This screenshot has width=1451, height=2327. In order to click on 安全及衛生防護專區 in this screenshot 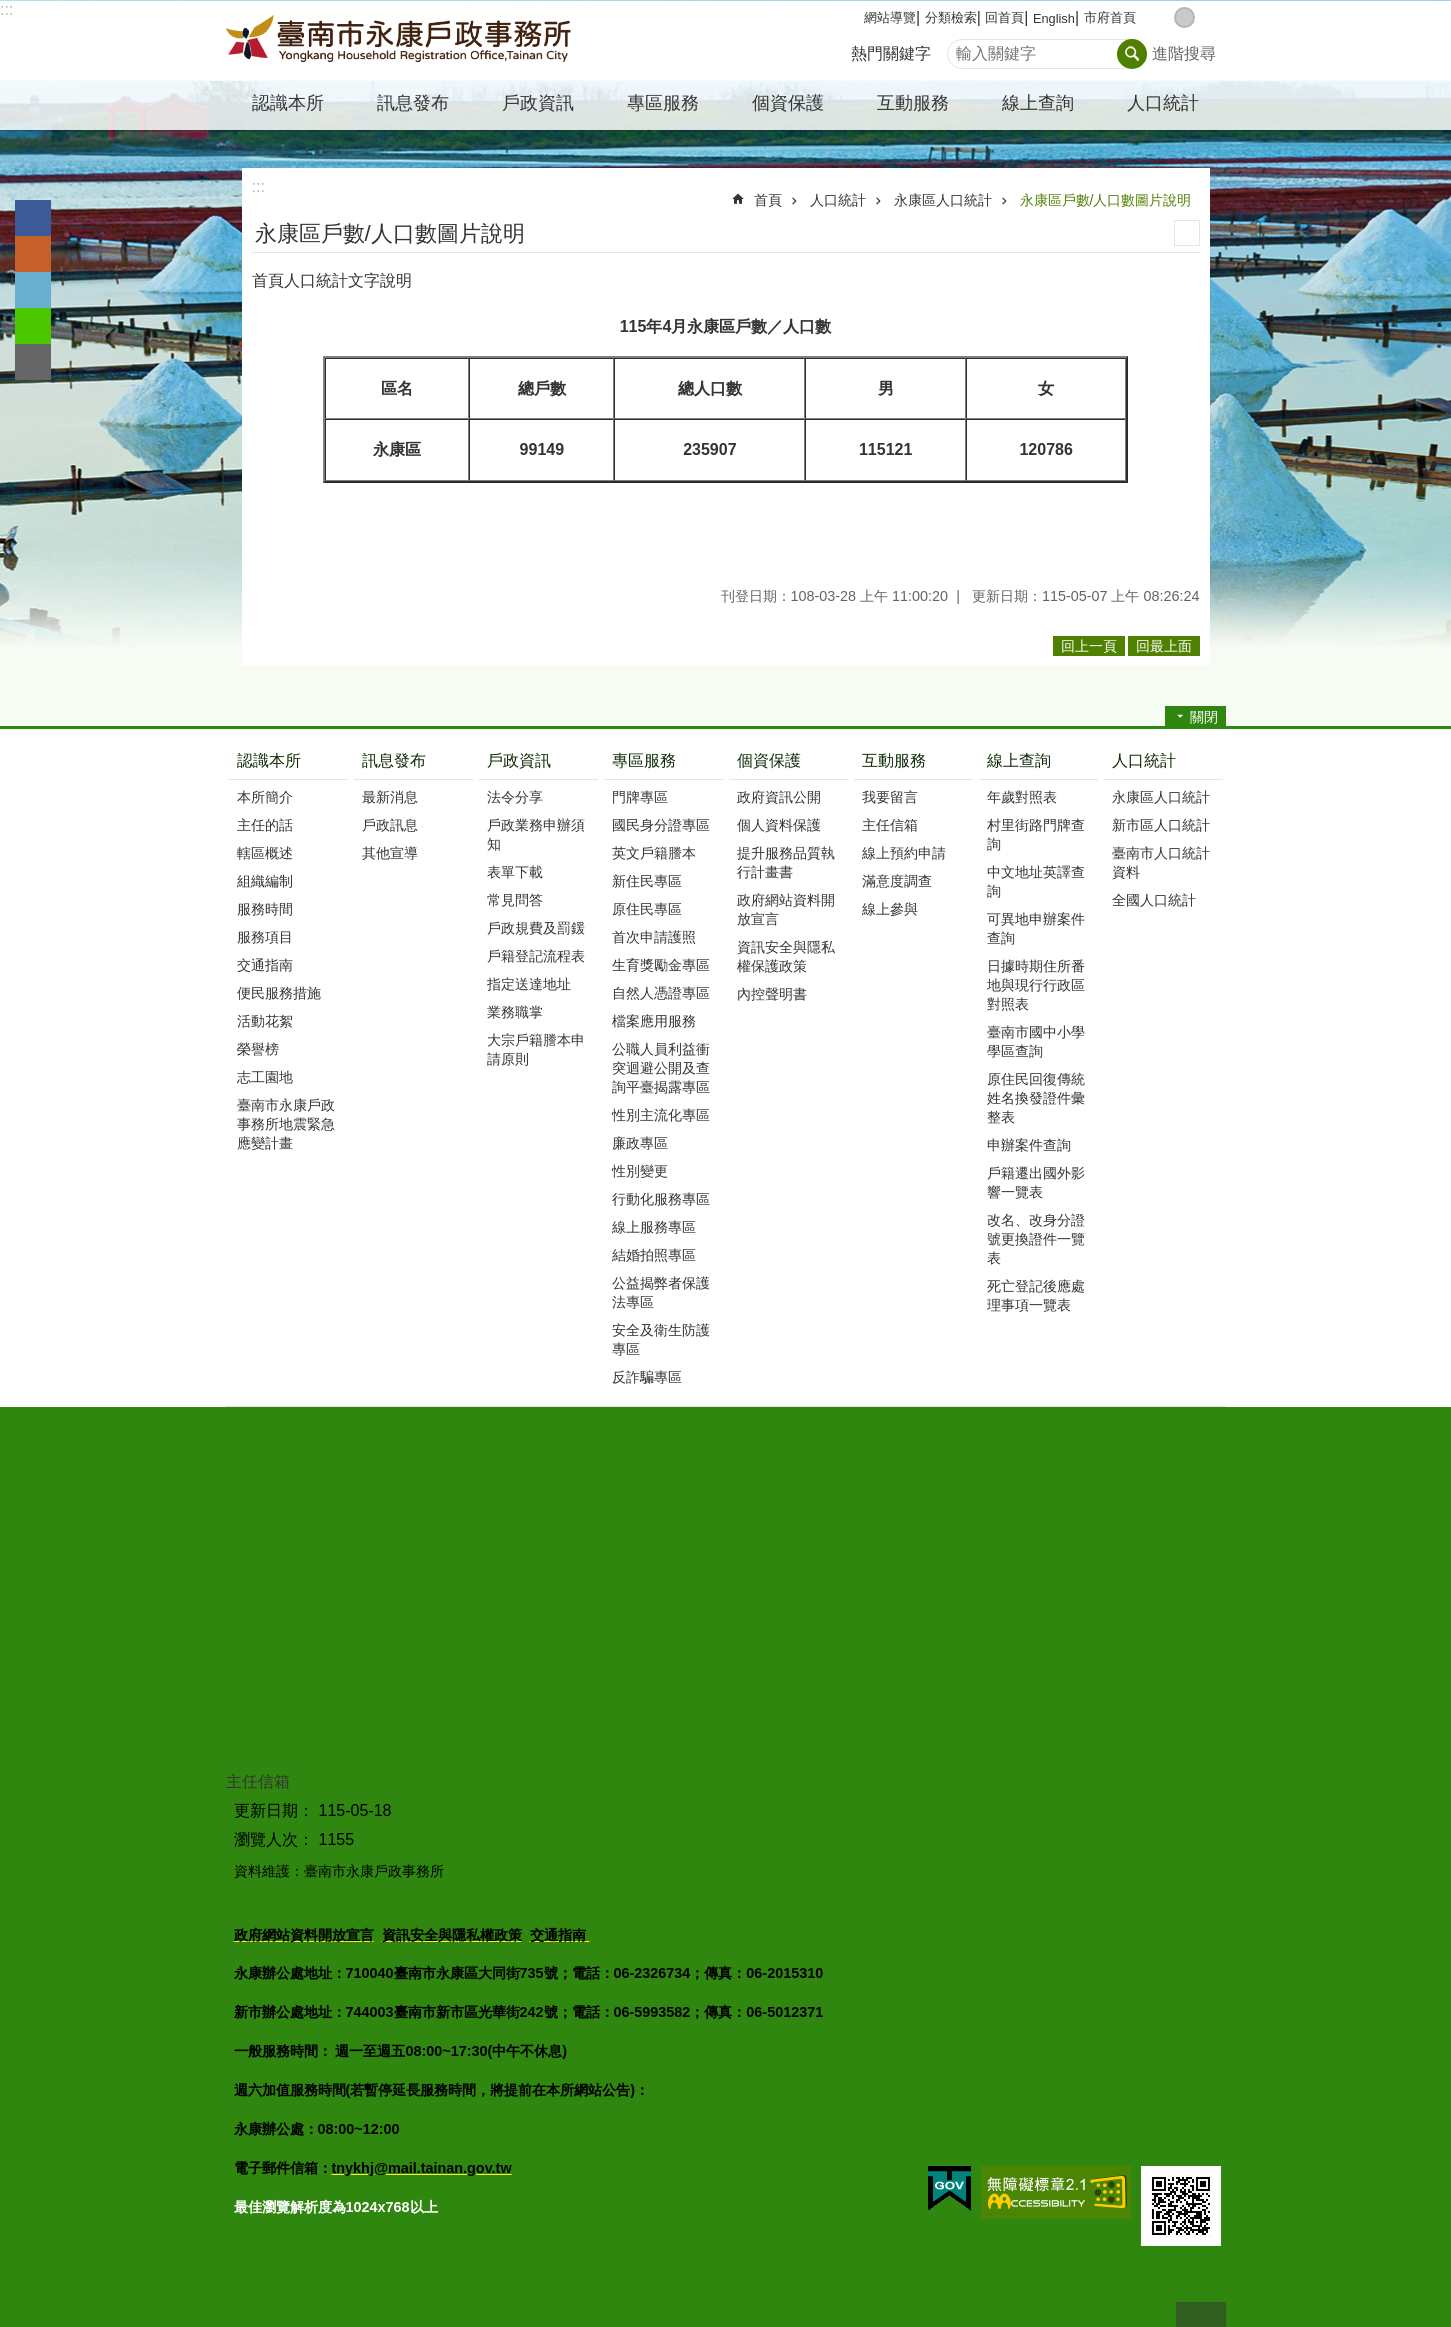, I will do `click(661, 1339)`.